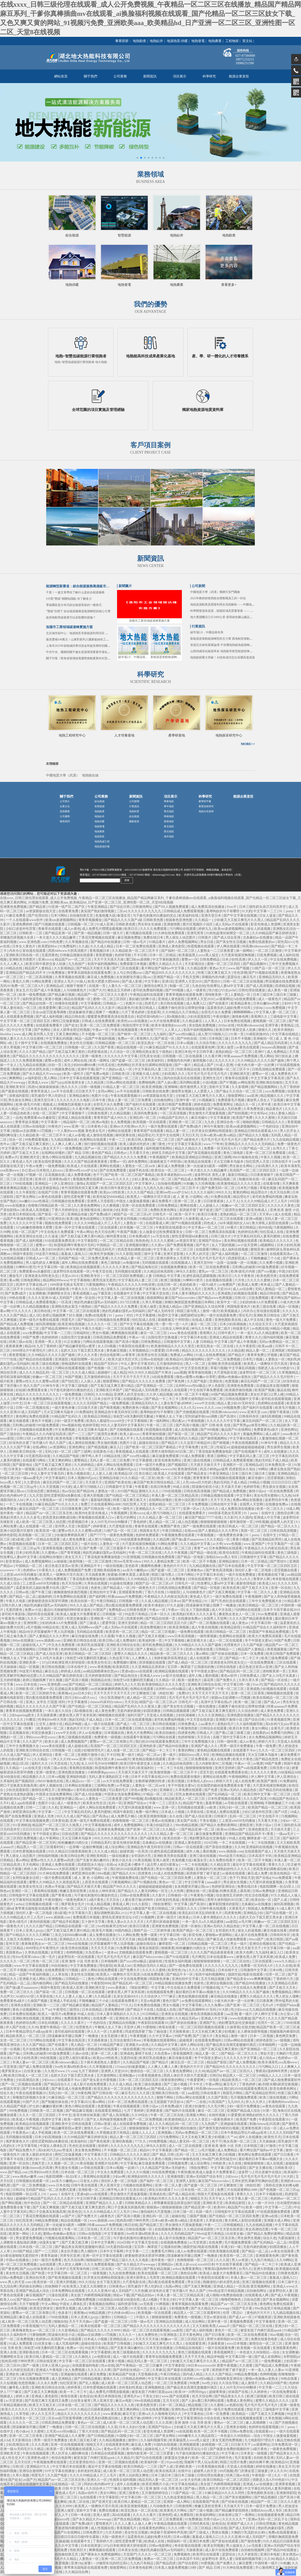 This screenshot has height=2576, width=301. I want to click on 伦理一区二区, so click(275, 1976).